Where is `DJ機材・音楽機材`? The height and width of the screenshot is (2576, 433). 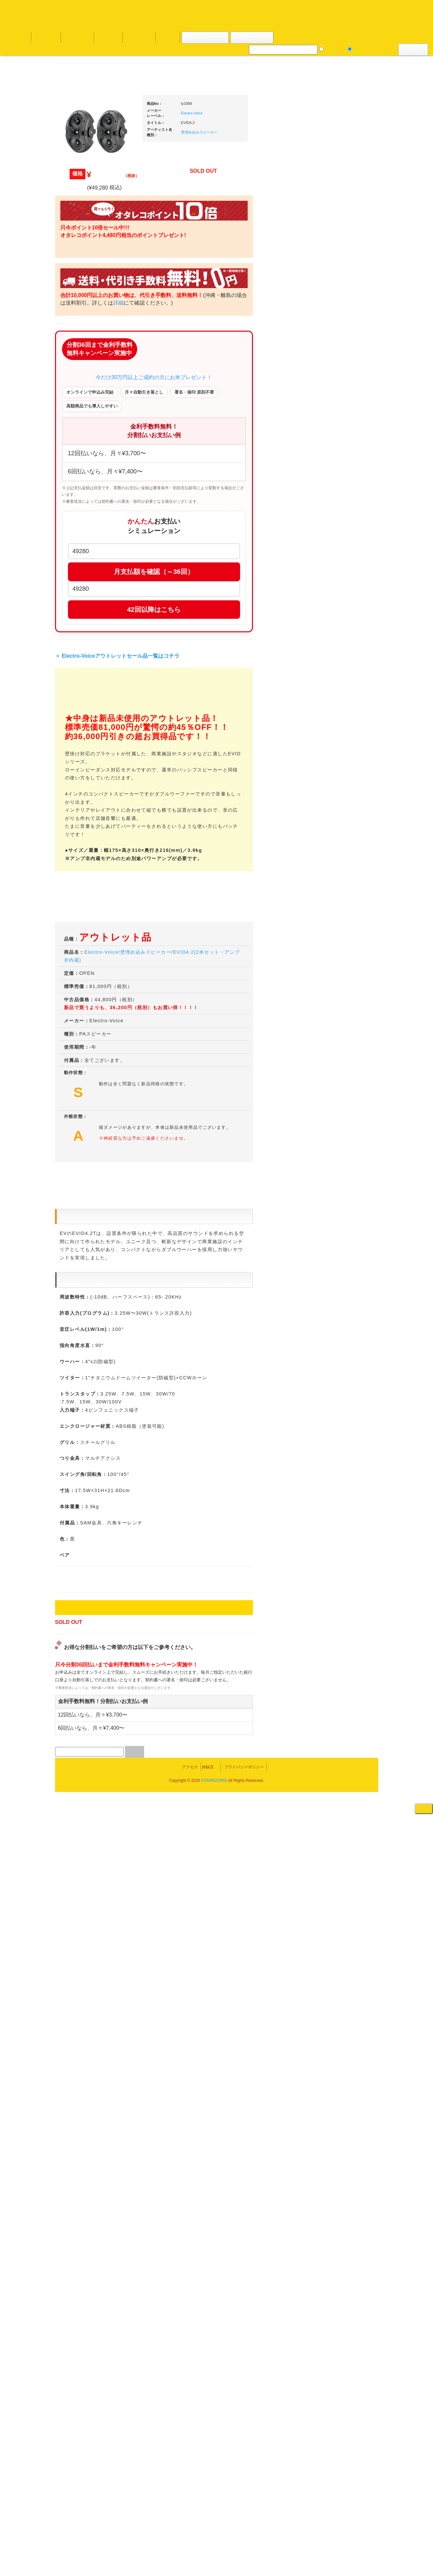
DJ機材・音楽機材 is located at coordinates (373, 49).